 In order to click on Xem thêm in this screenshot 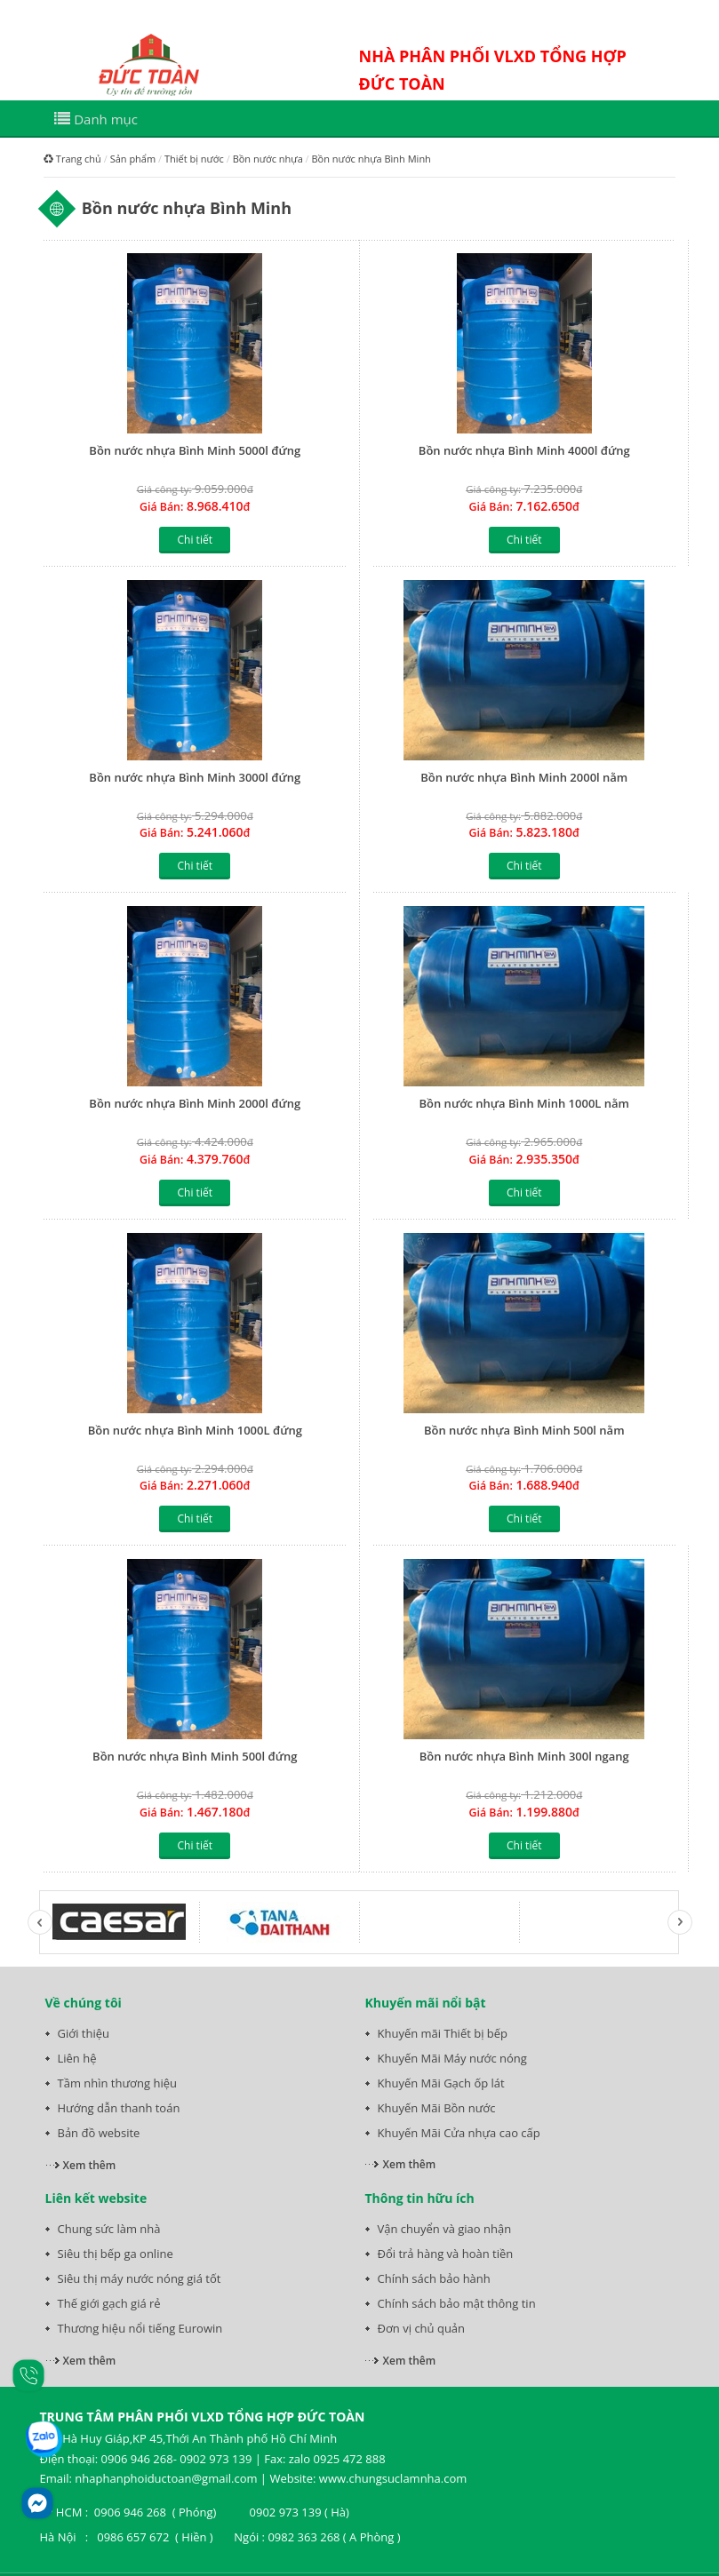, I will do `click(89, 2165)`.